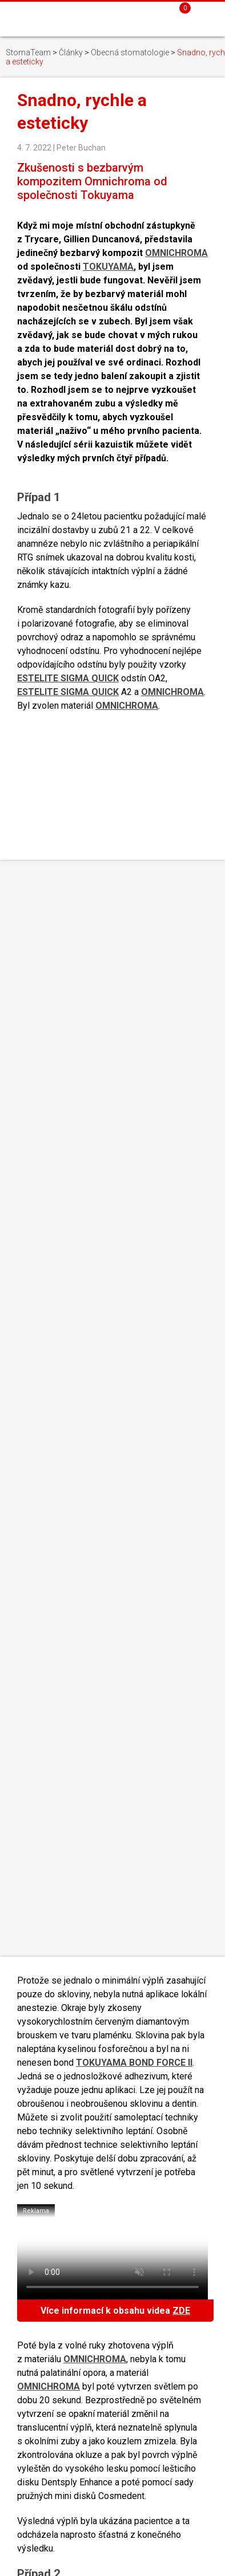 This screenshot has width=225, height=2576. Describe the element at coordinates (134, 2062) in the screenshot. I see `TOKUYAMA BOND FORCE II` at that location.